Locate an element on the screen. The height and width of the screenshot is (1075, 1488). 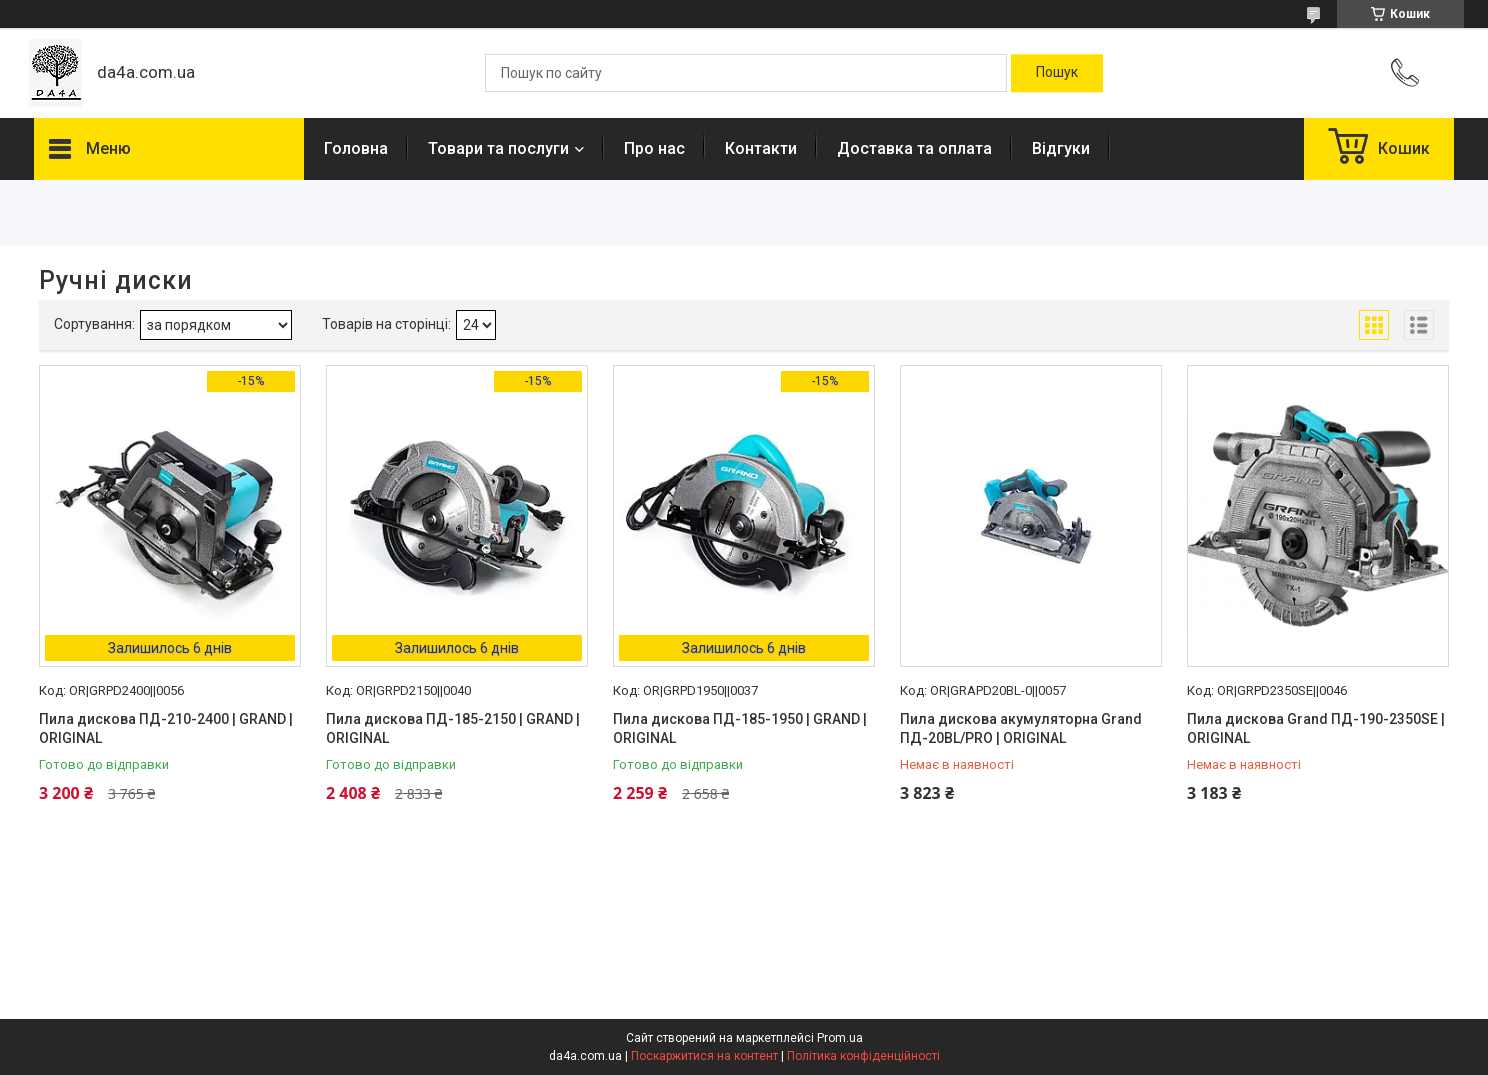
Контакти is located at coordinates (761, 148).